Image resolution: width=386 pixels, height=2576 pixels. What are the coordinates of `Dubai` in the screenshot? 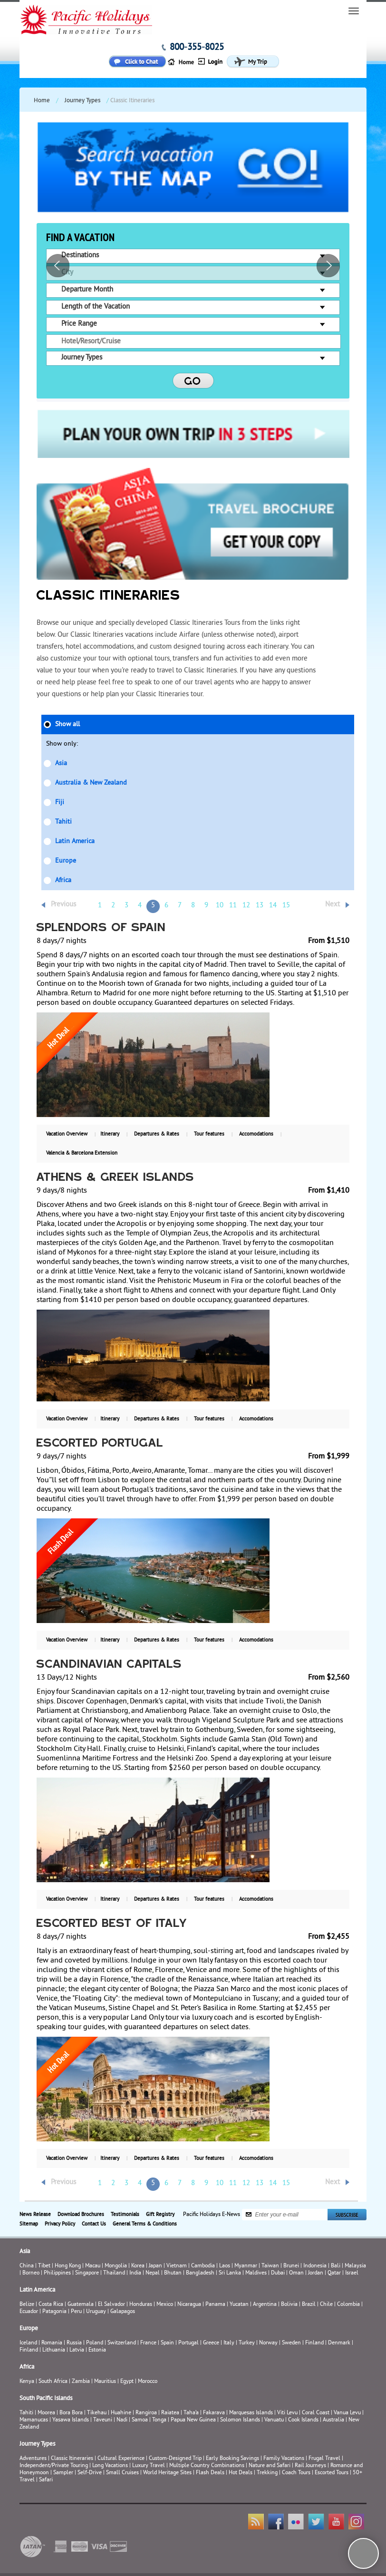 It's located at (278, 2273).